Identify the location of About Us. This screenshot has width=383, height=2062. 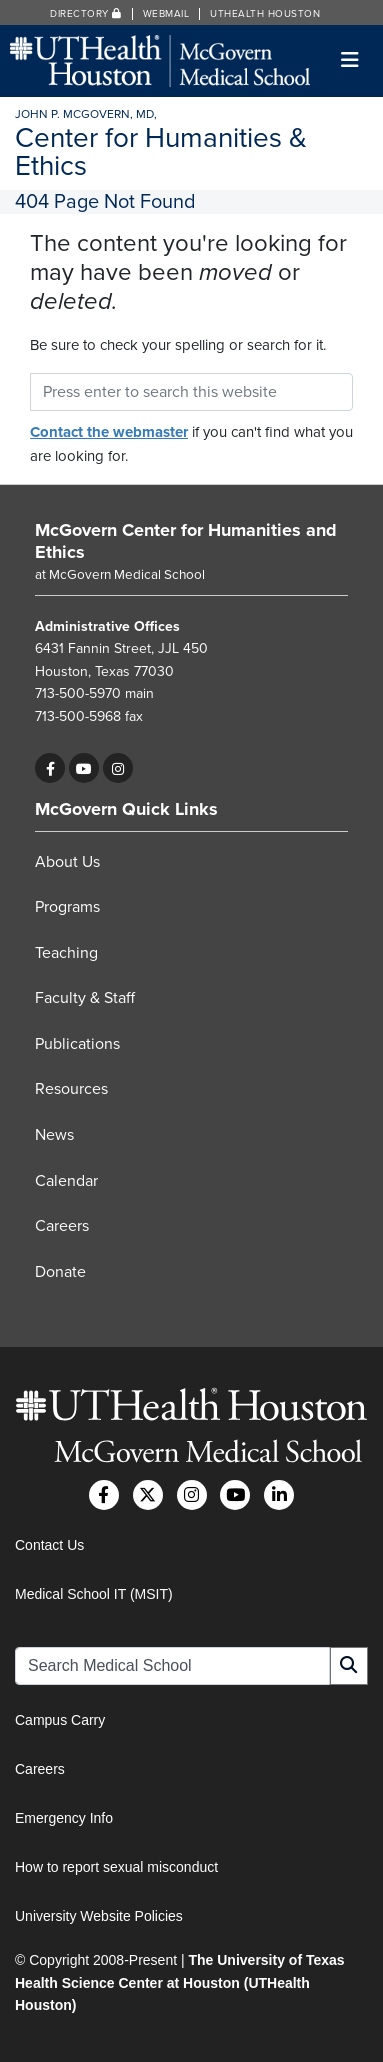
(67, 862).